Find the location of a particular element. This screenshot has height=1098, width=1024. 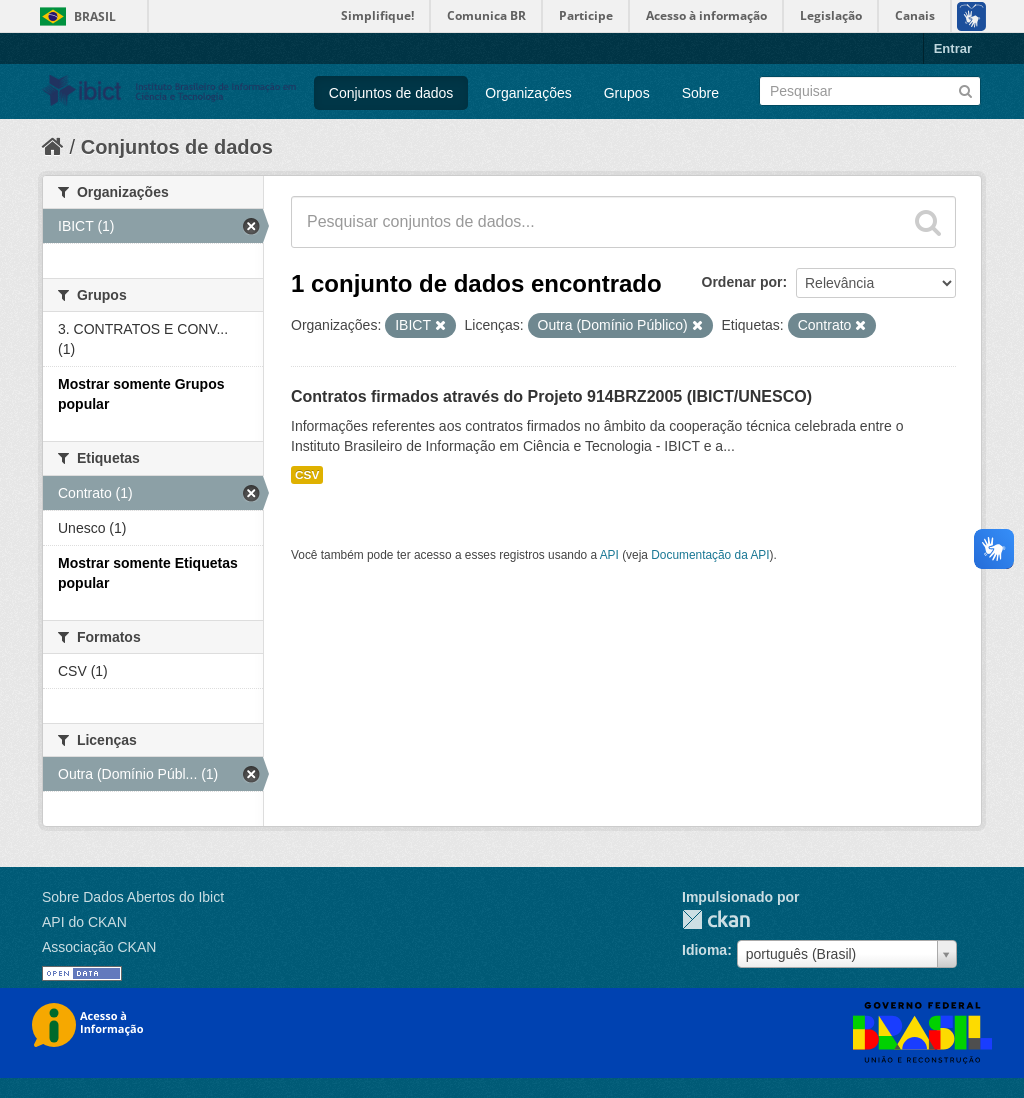

Associação CKAN is located at coordinates (99, 947).